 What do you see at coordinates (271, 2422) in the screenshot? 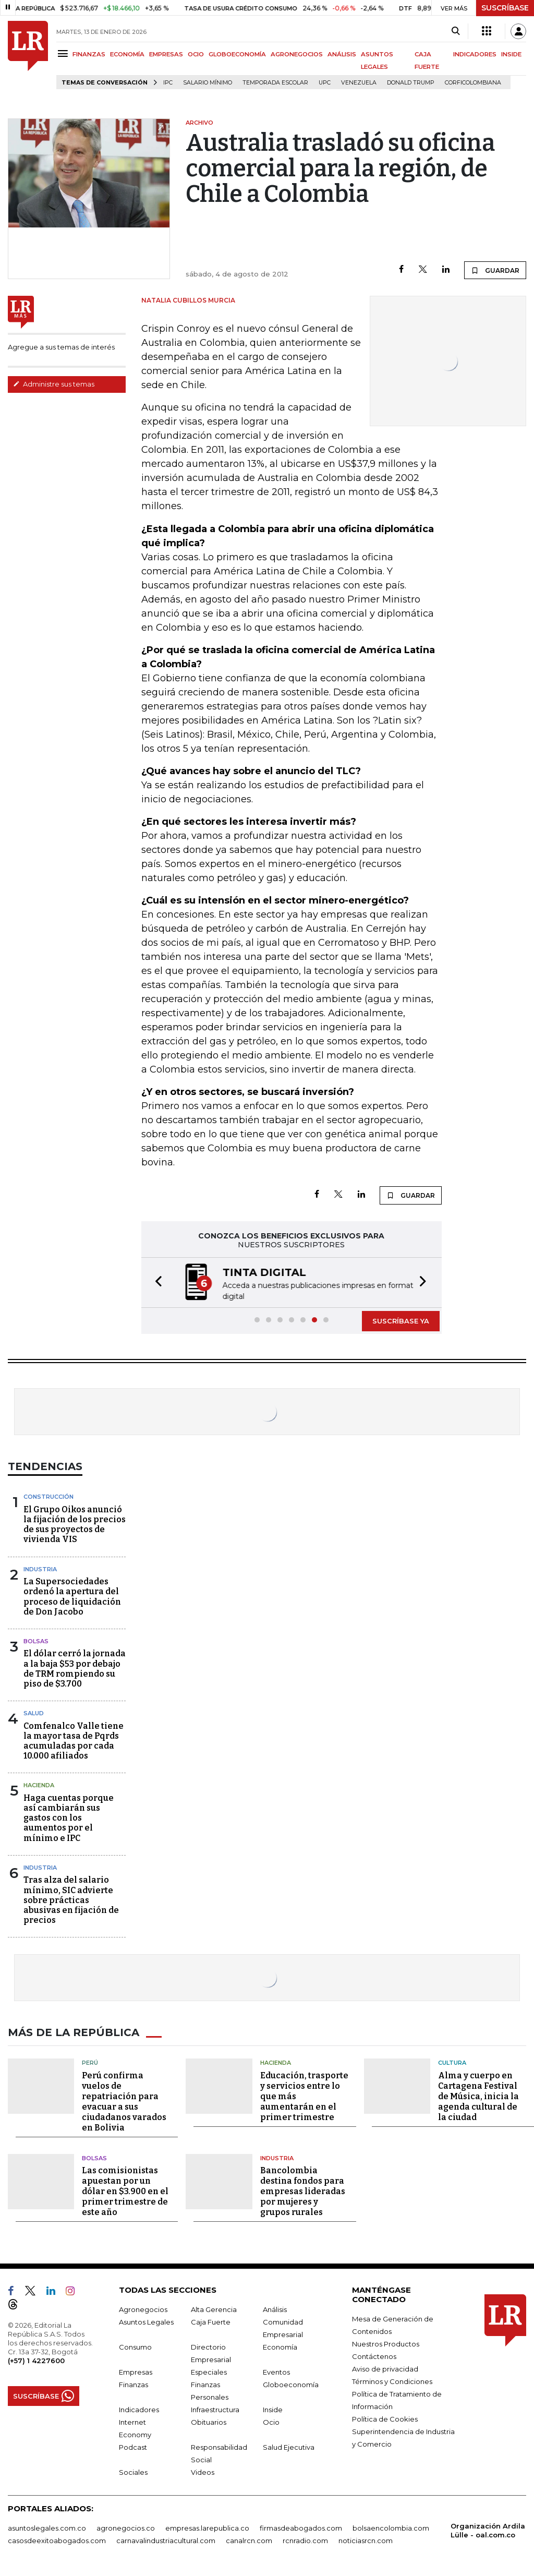
I see `Ocio` at bounding box center [271, 2422].